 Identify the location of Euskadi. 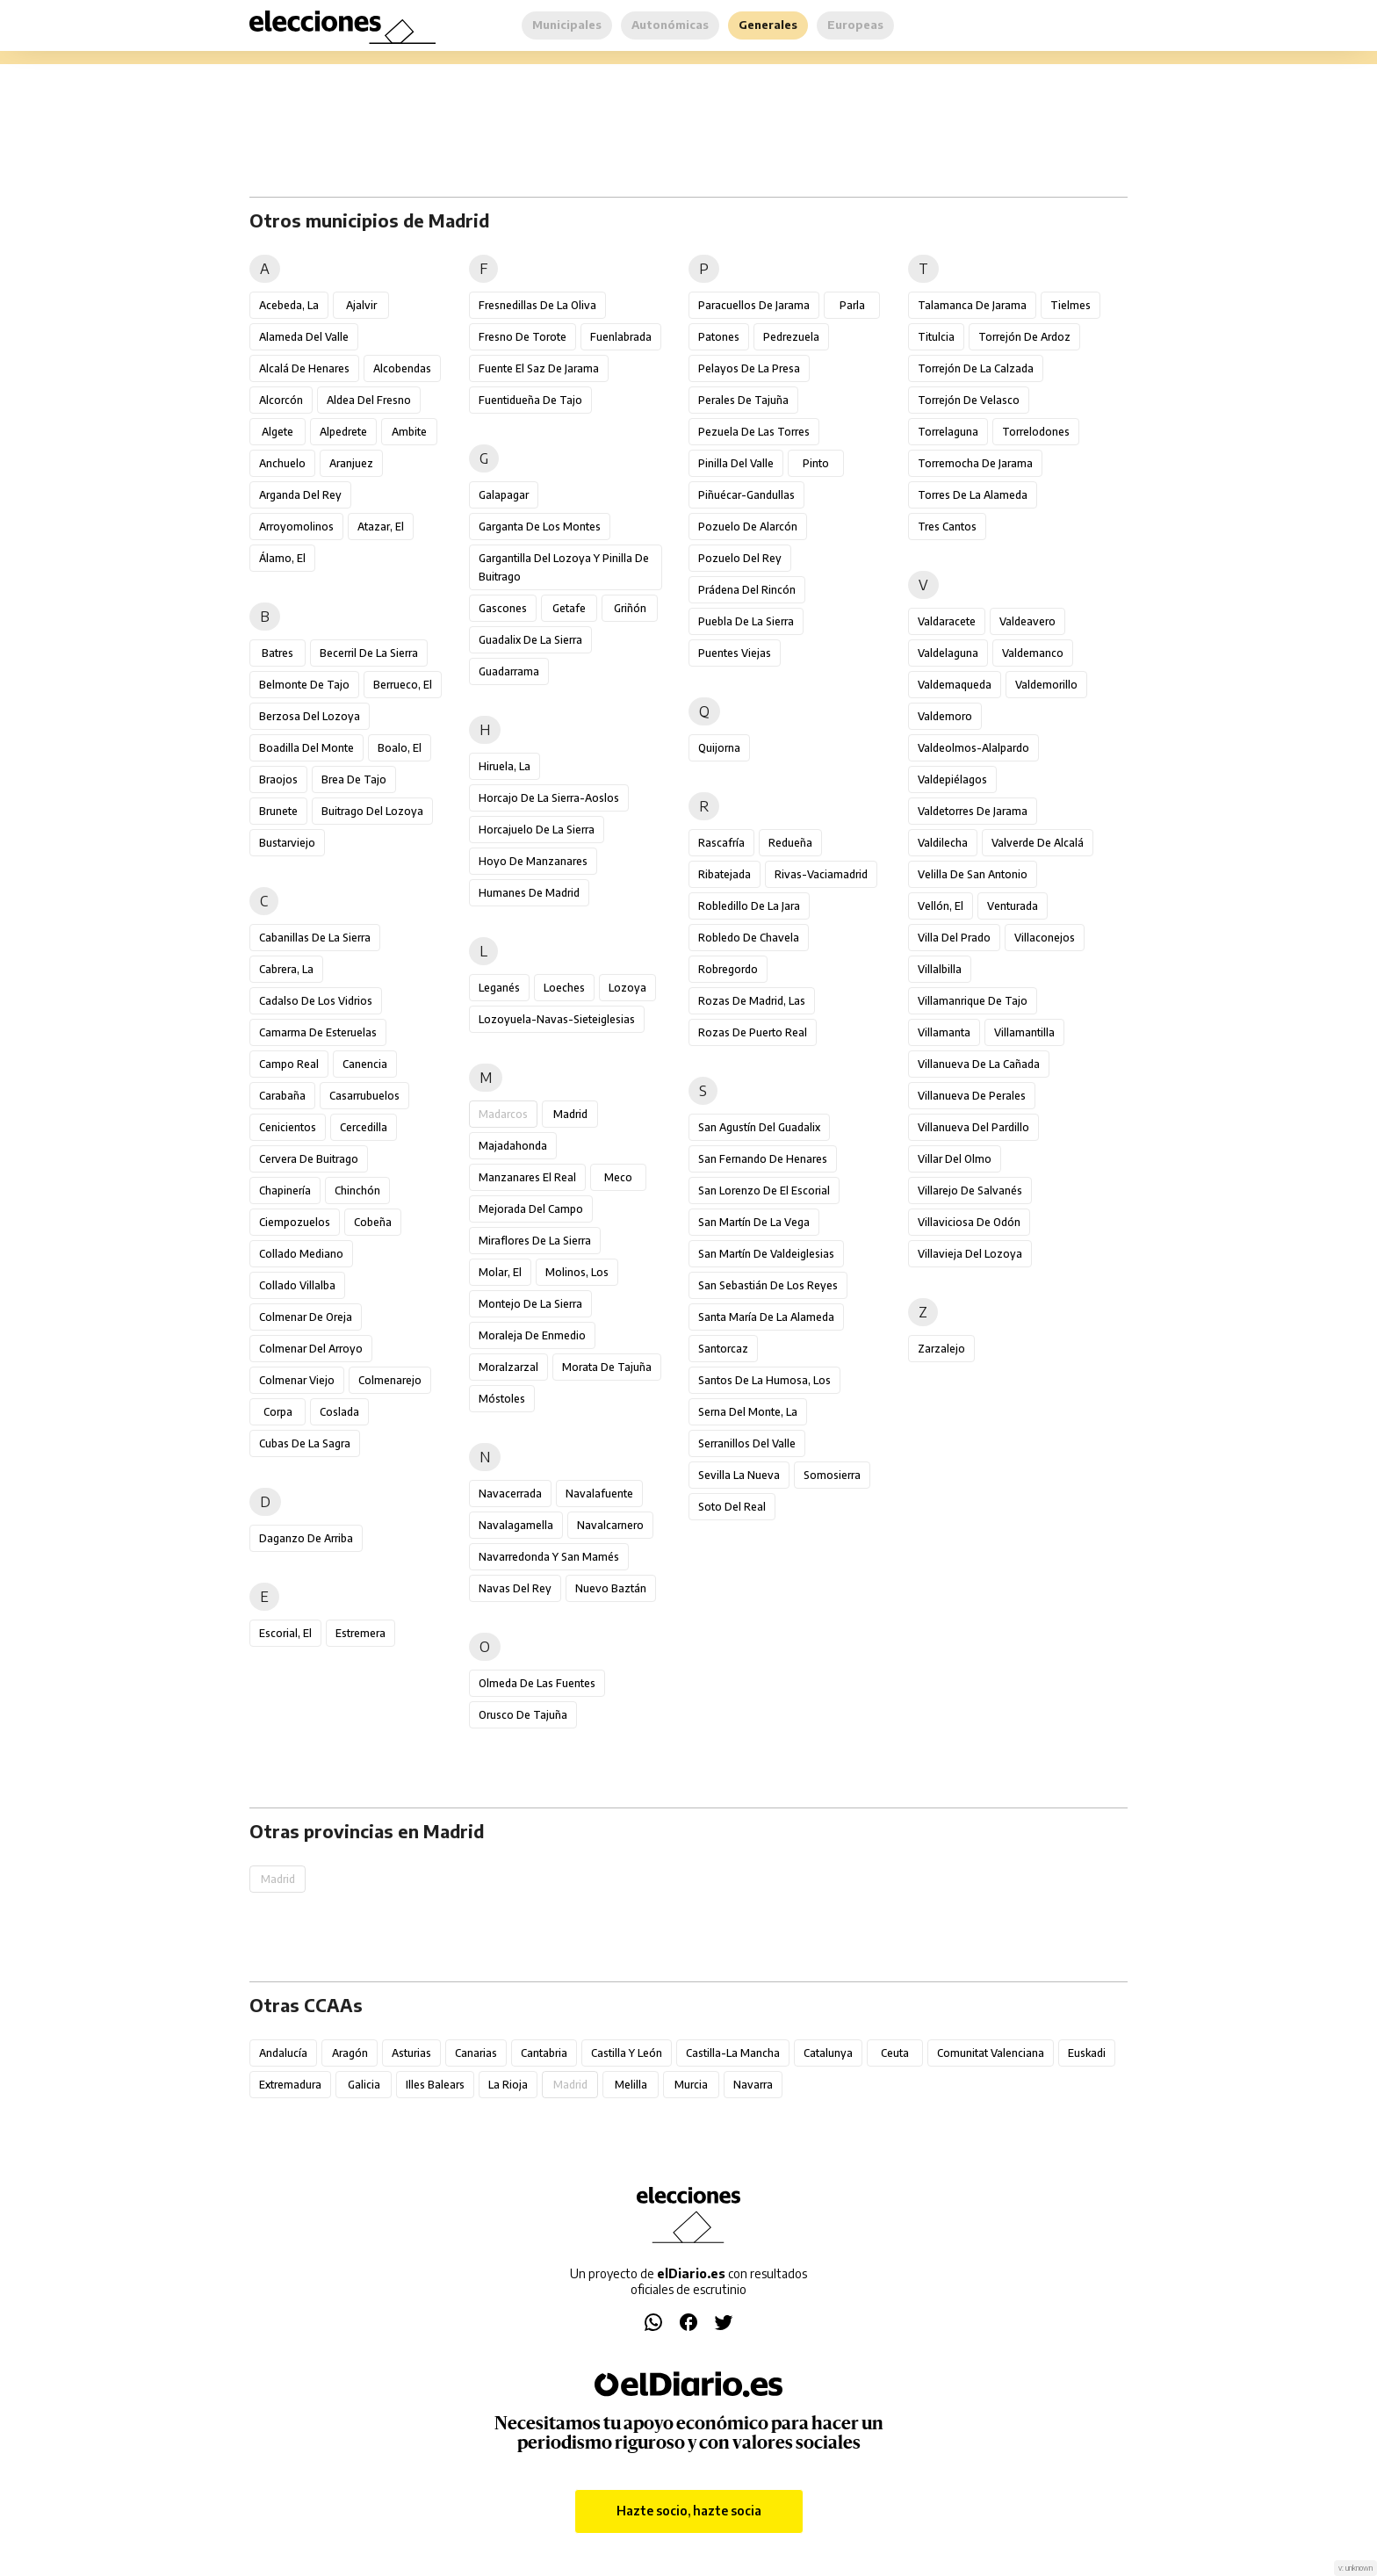
(1087, 2053).